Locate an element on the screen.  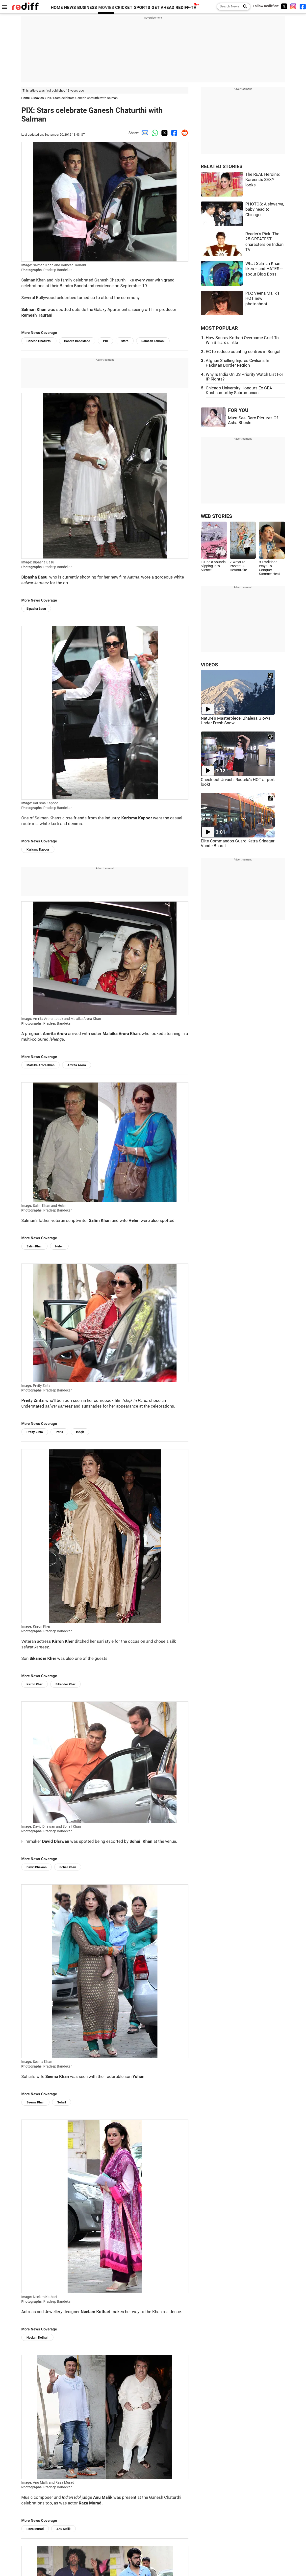
[Reddit Share] is located at coordinates (183, 133).